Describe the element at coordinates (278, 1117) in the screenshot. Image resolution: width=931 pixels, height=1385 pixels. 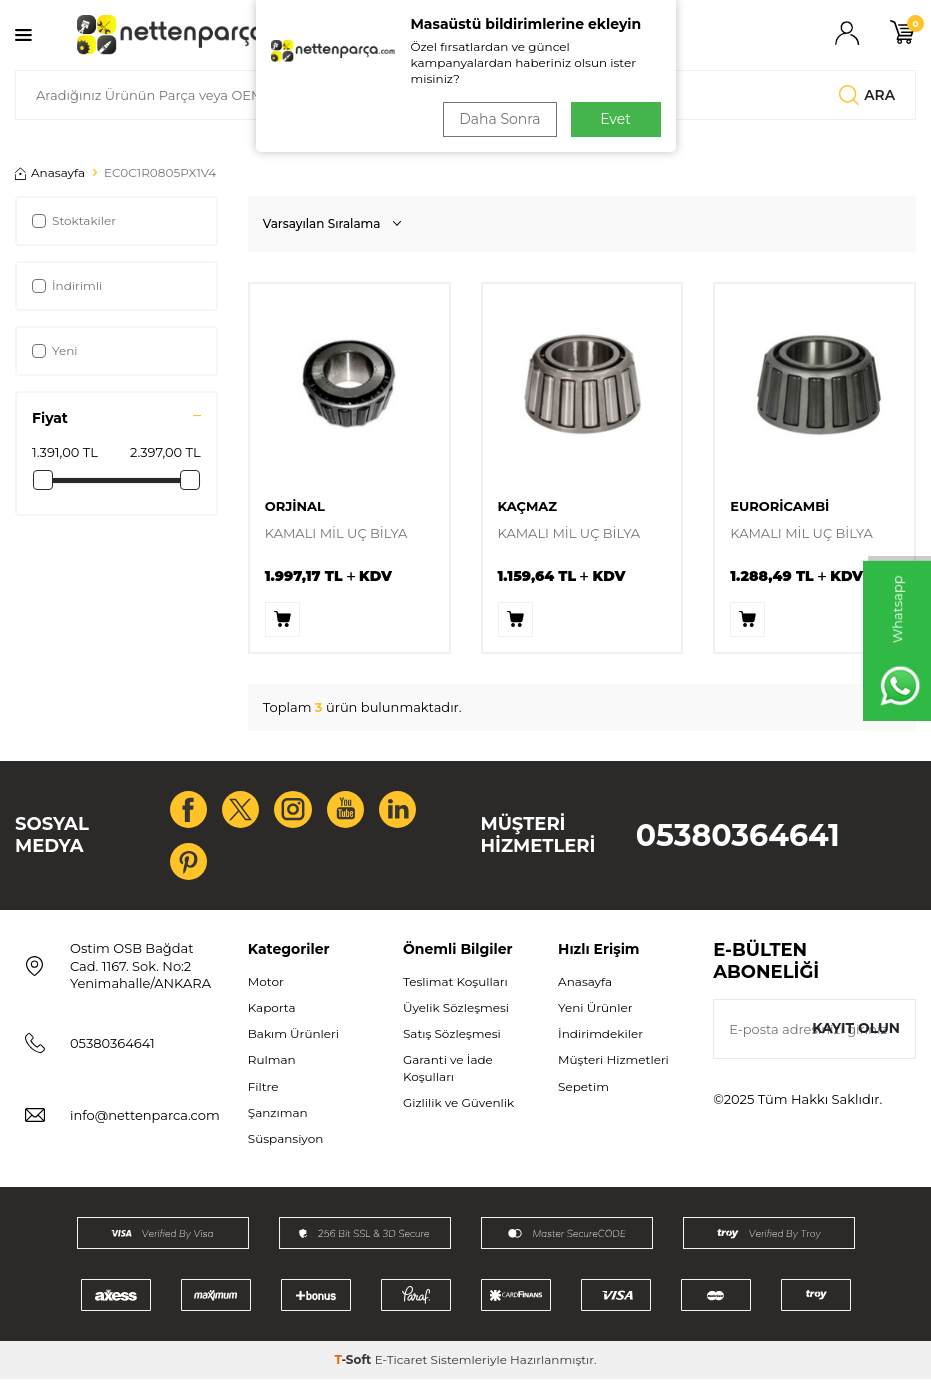
I see `Şanzıman` at that location.